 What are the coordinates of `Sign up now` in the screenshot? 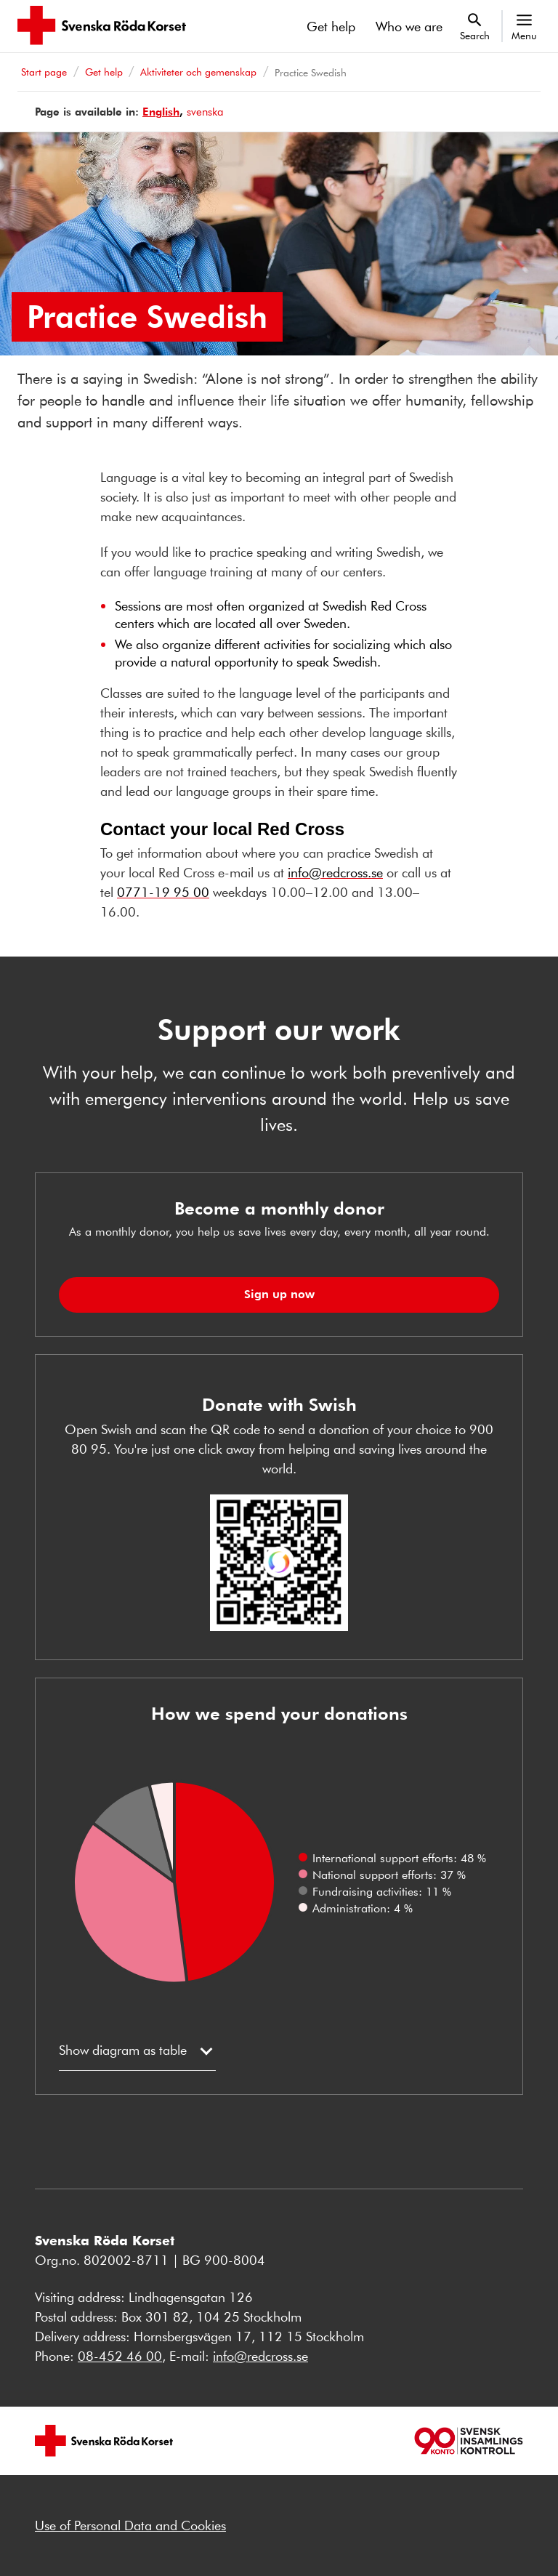 It's located at (279, 1294).